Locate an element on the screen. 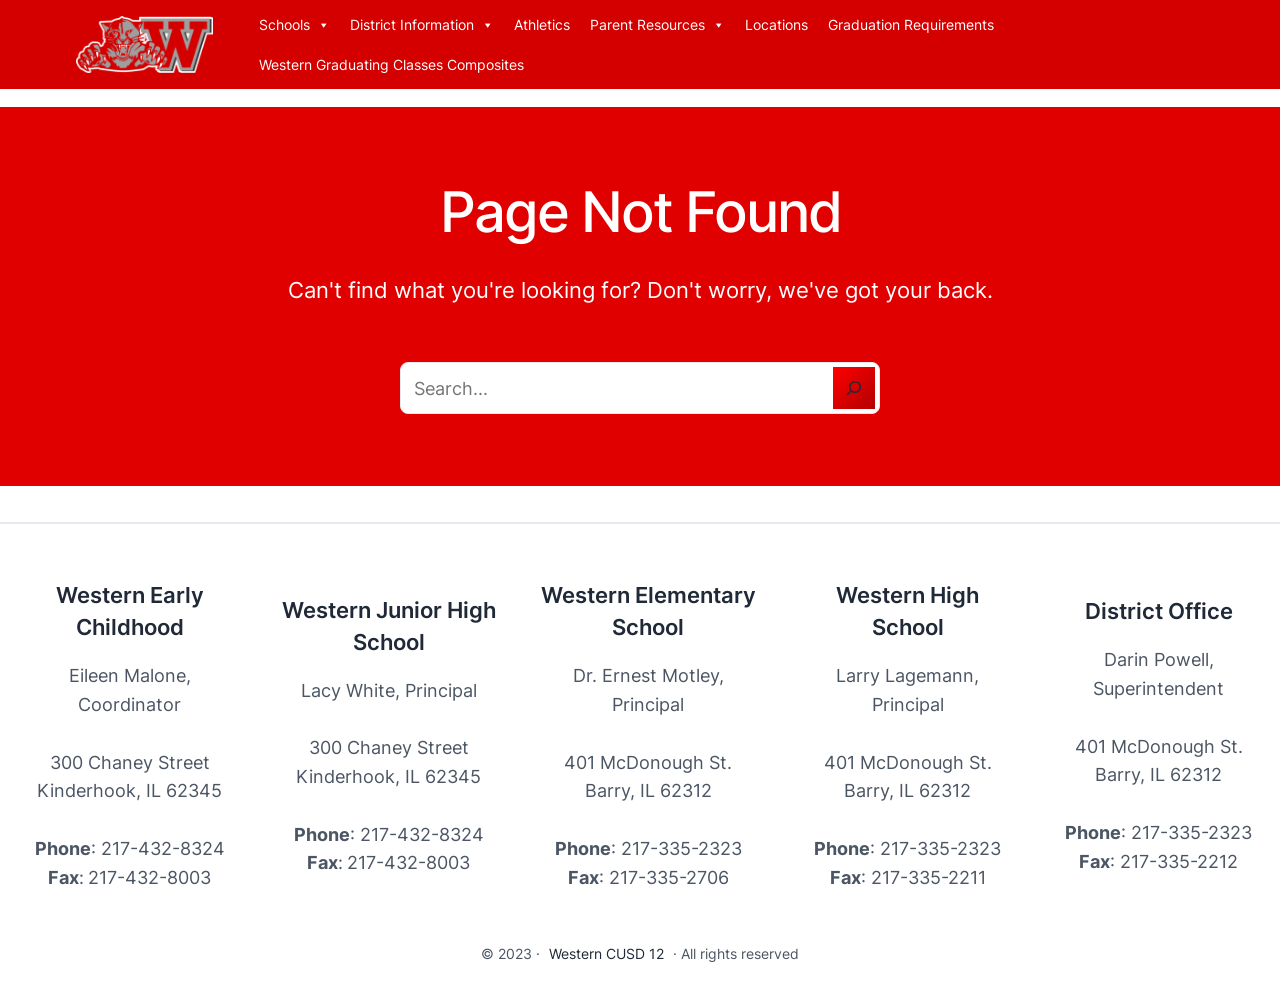  Athletics is located at coordinates (542, 24).